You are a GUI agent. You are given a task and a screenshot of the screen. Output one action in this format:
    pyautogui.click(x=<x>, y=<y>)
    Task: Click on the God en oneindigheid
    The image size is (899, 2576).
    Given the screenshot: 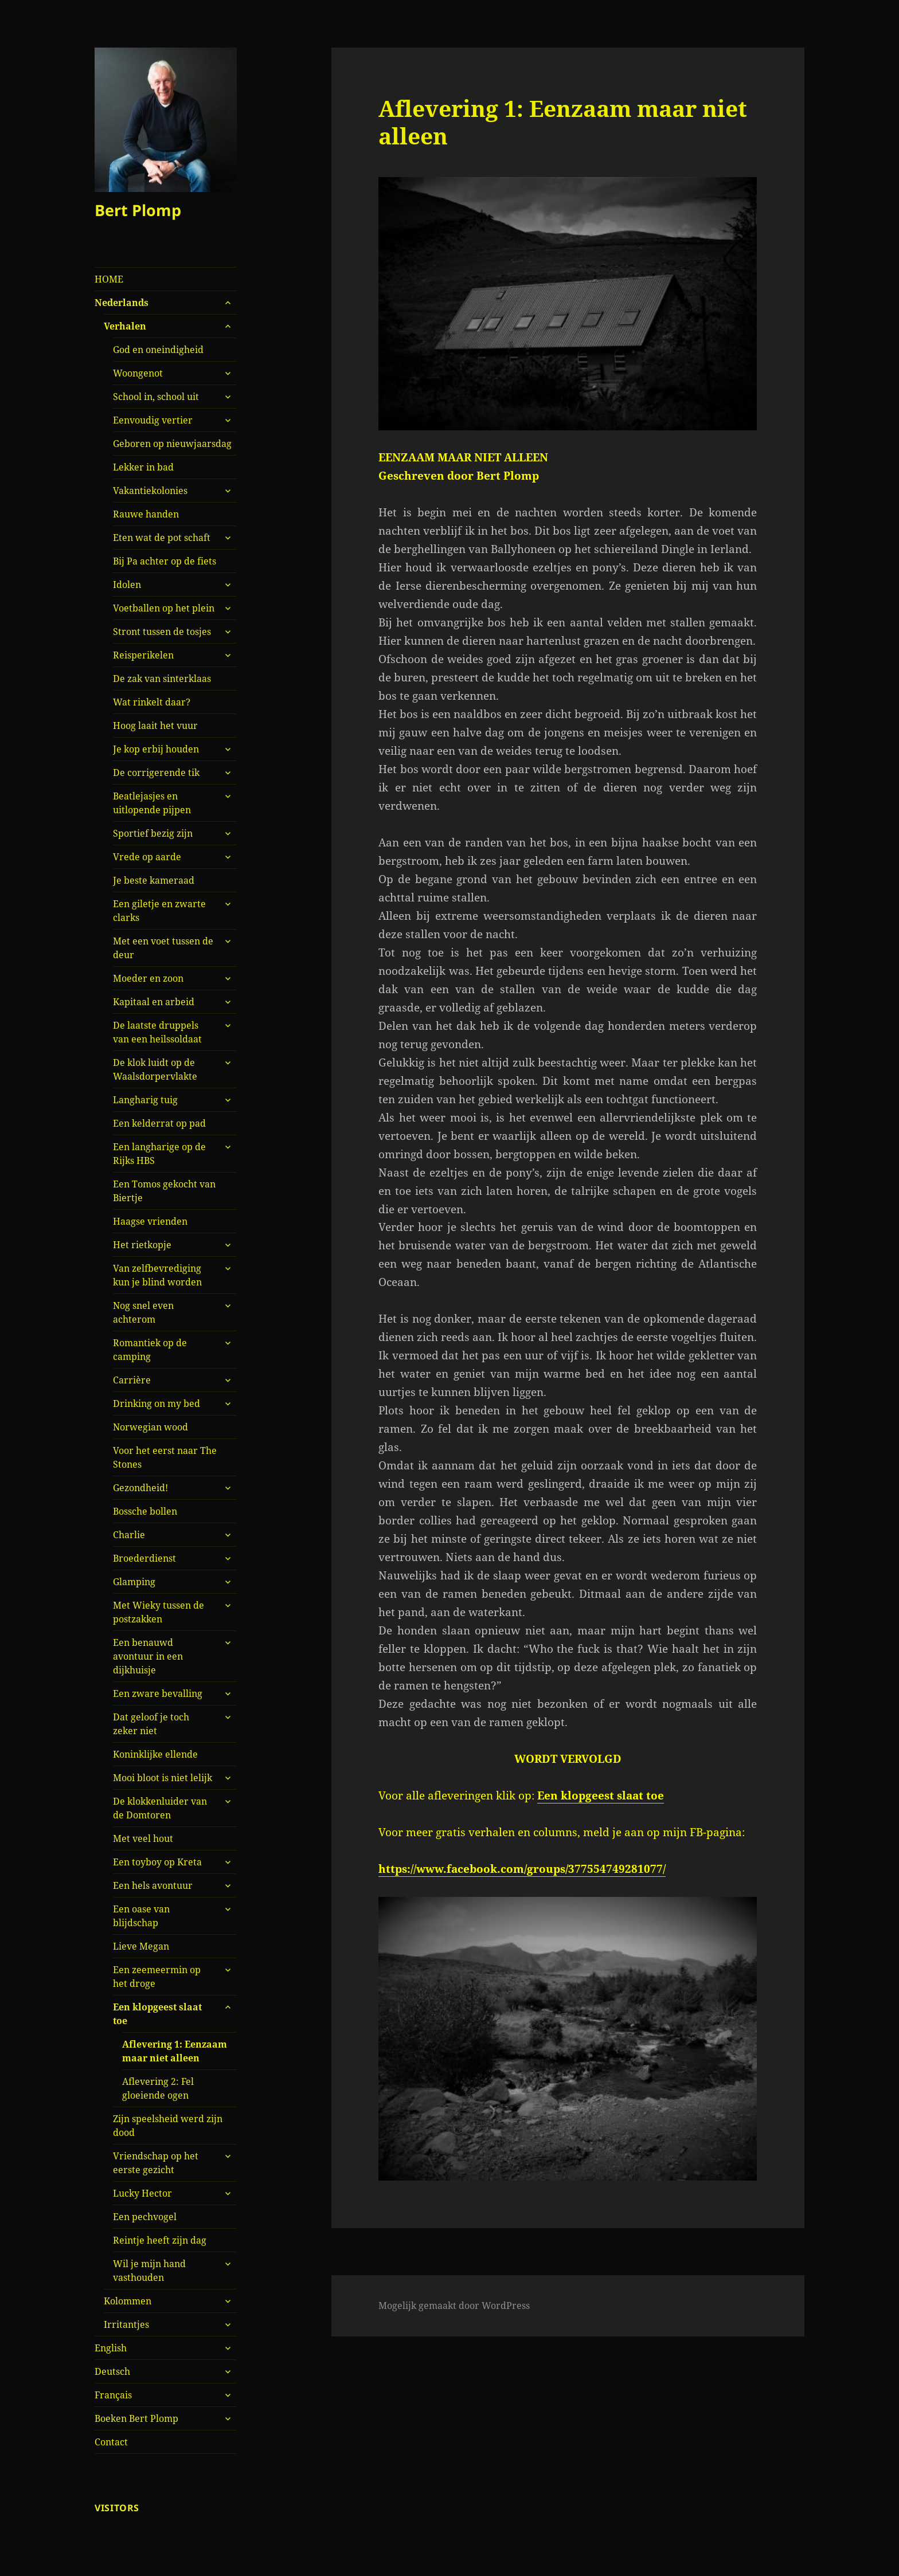 What is the action you would take?
    pyautogui.click(x=158, y=349)
    